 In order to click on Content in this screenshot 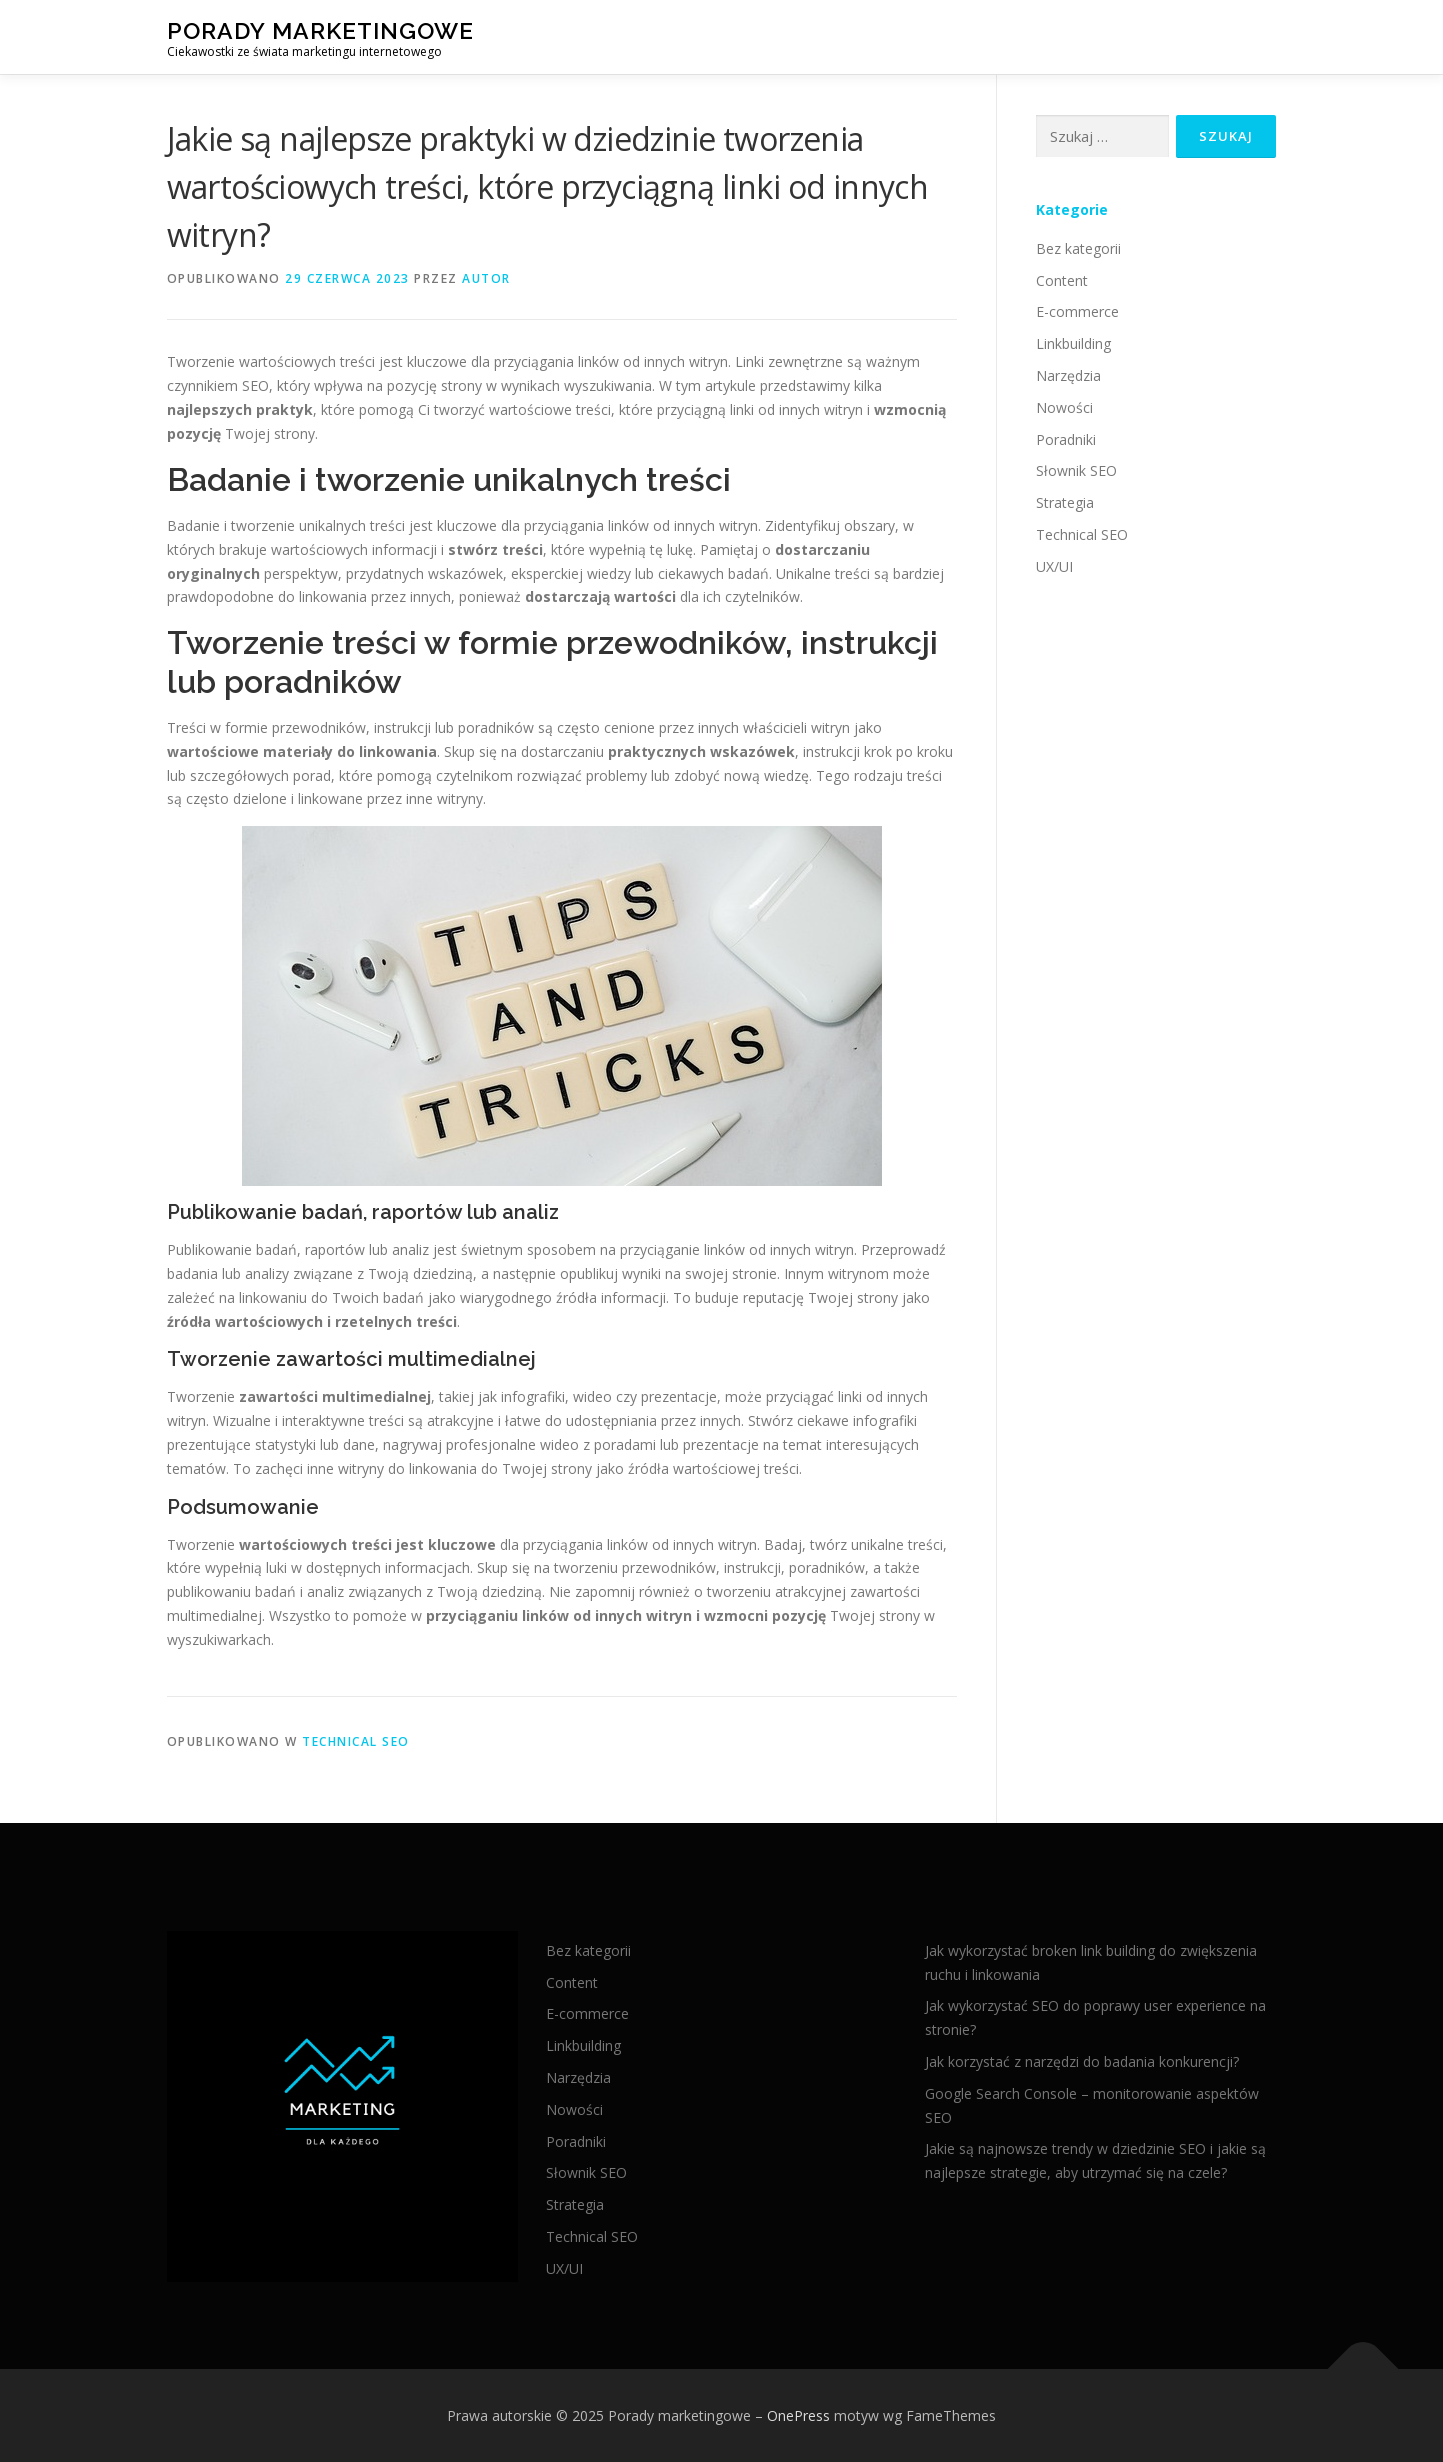, I will do `click(1062, 280)`.